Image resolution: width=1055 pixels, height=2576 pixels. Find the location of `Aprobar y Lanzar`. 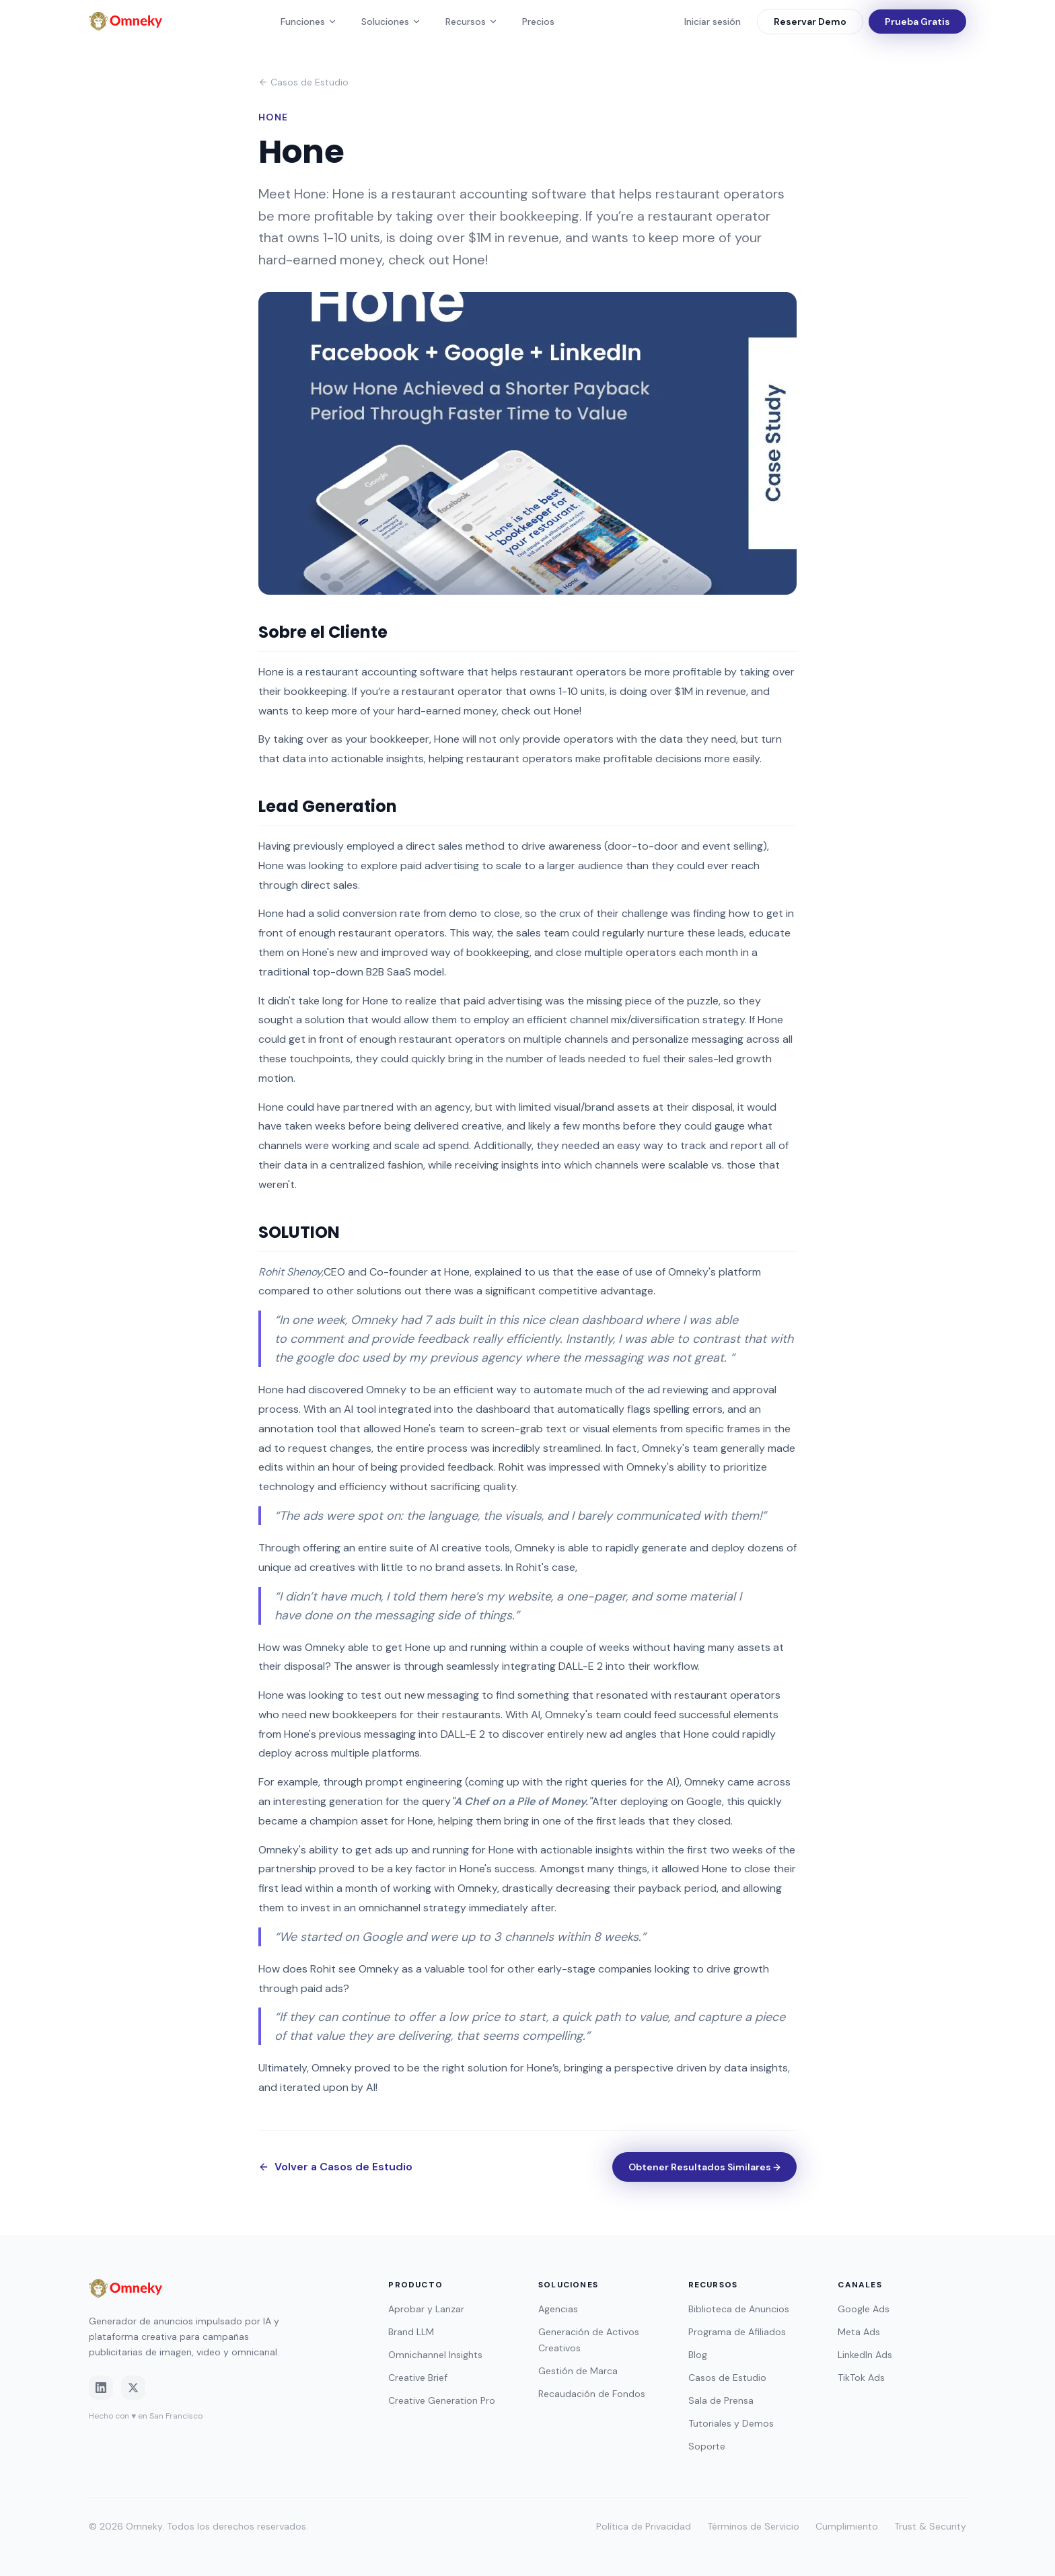

Aprobar y Lanzar is located at coordinates (426, 2309).